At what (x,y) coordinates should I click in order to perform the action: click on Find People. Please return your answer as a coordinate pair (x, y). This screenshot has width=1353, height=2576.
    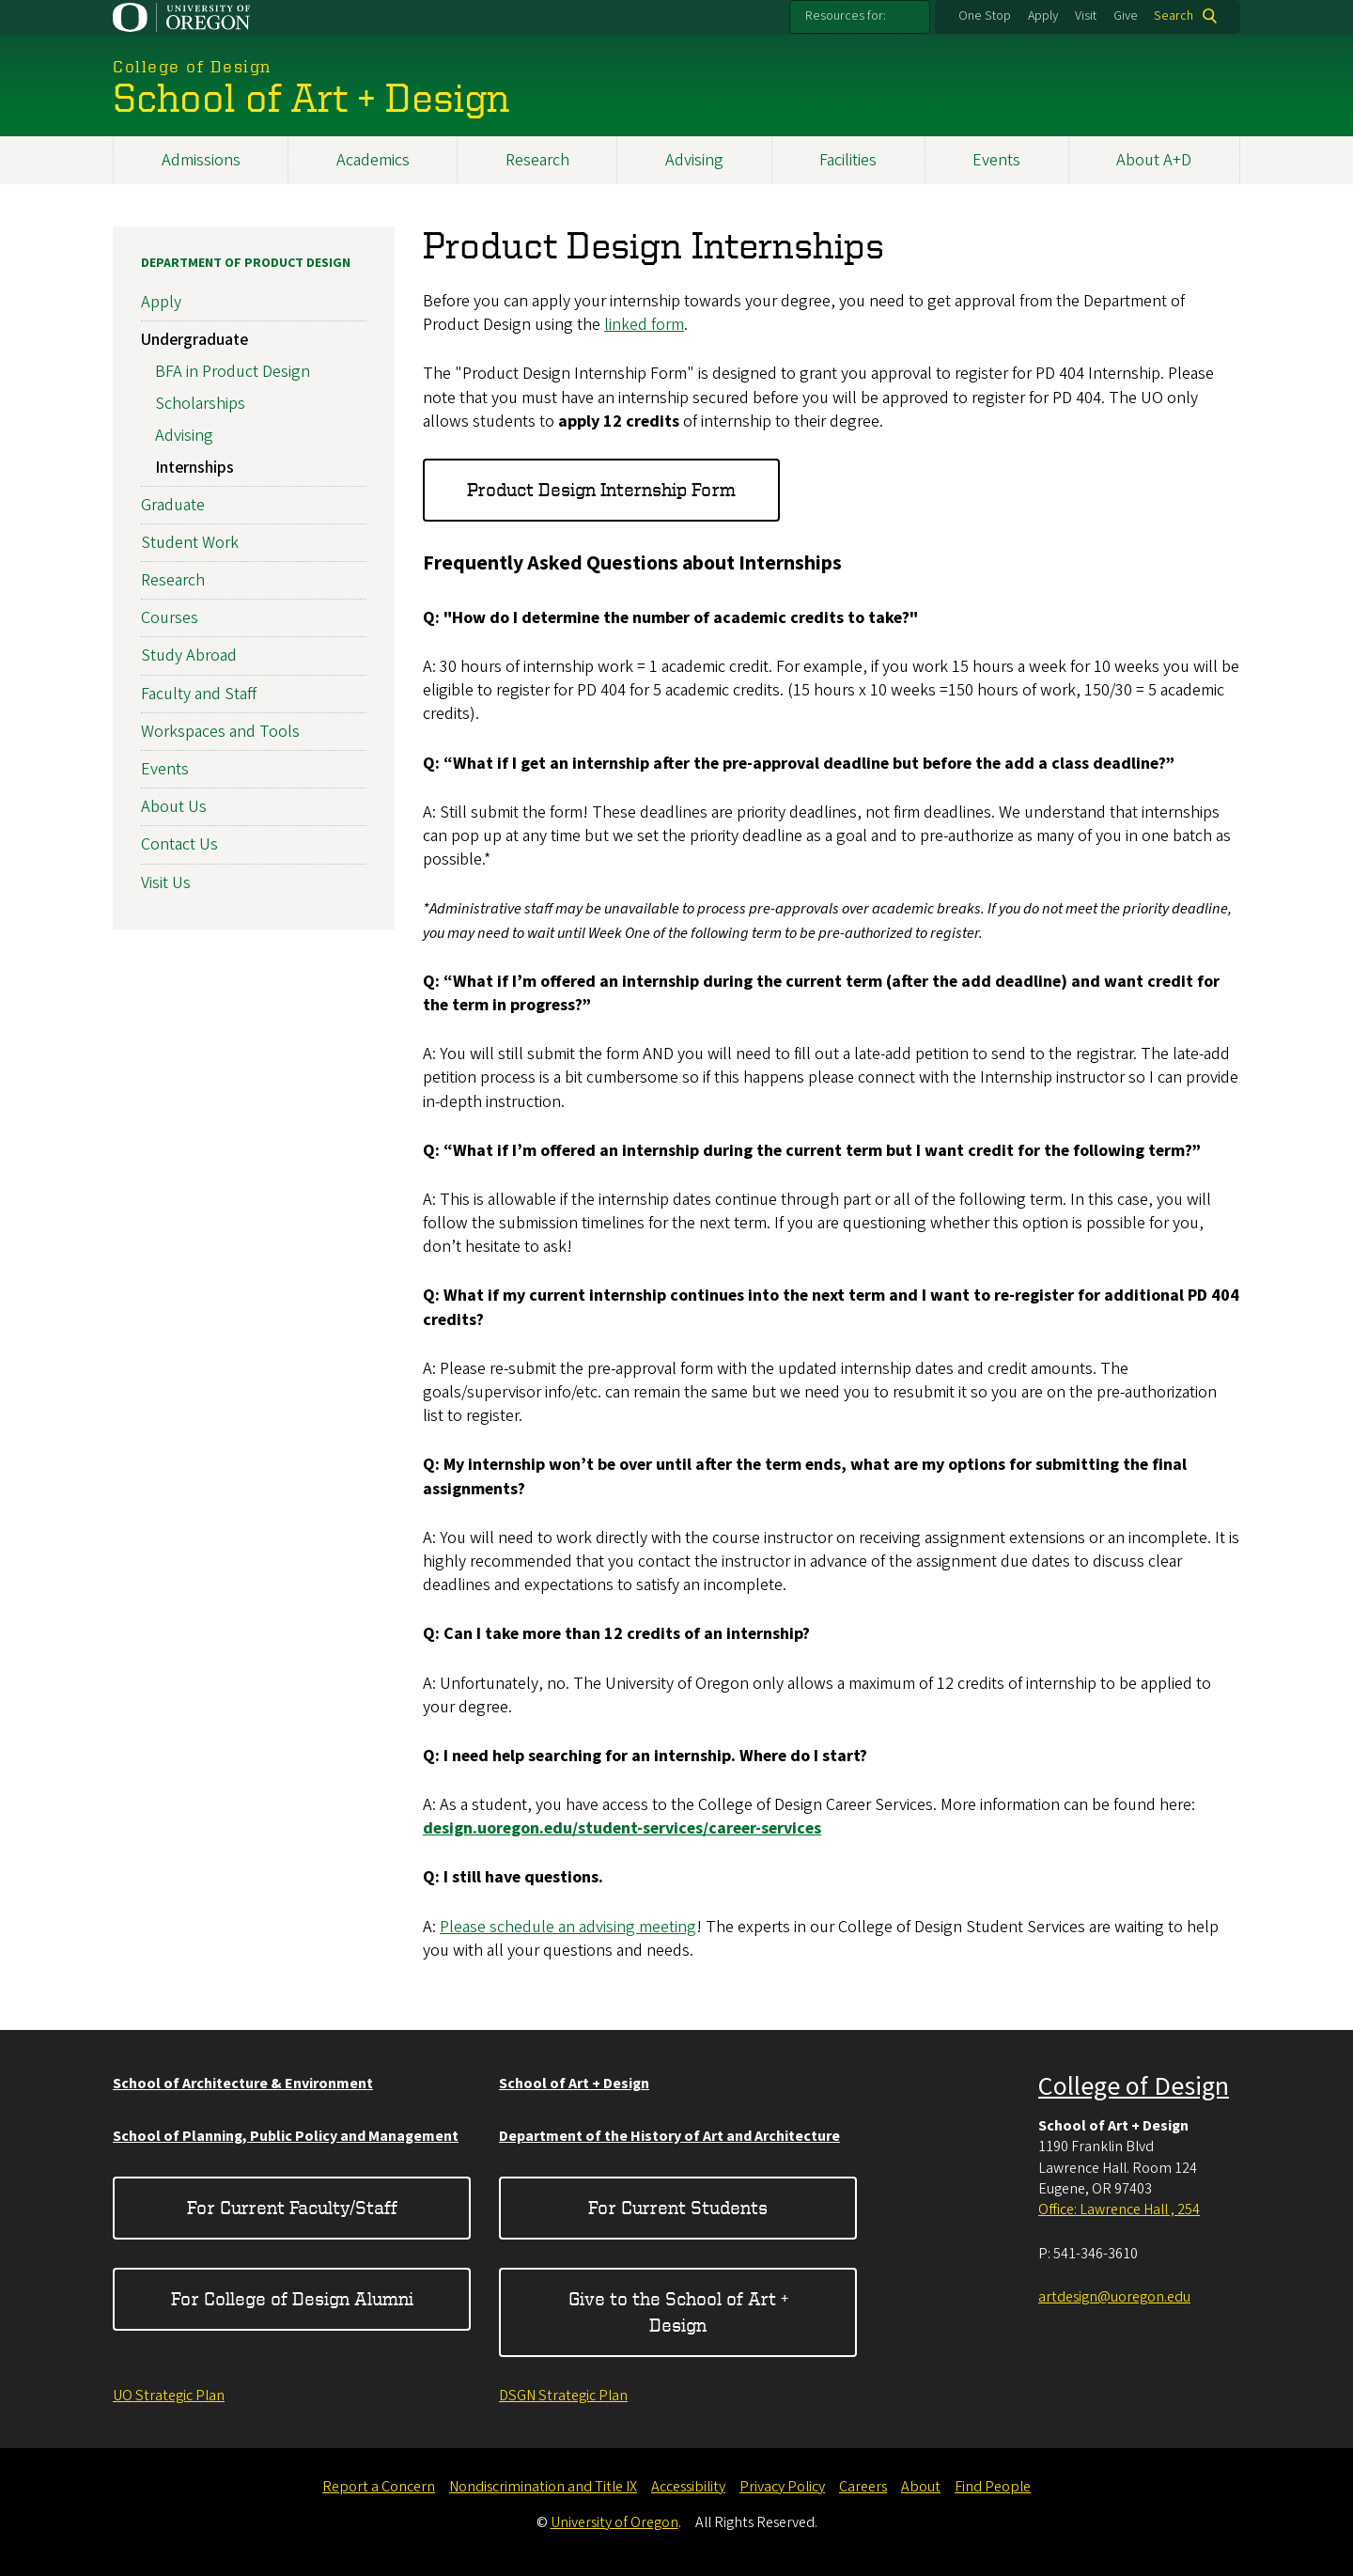
    Looking at the image, I should click on (993, 2486).